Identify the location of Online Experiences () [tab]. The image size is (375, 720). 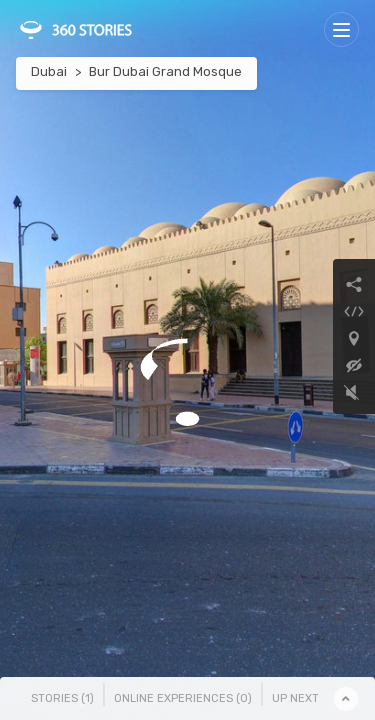
(183, 698).